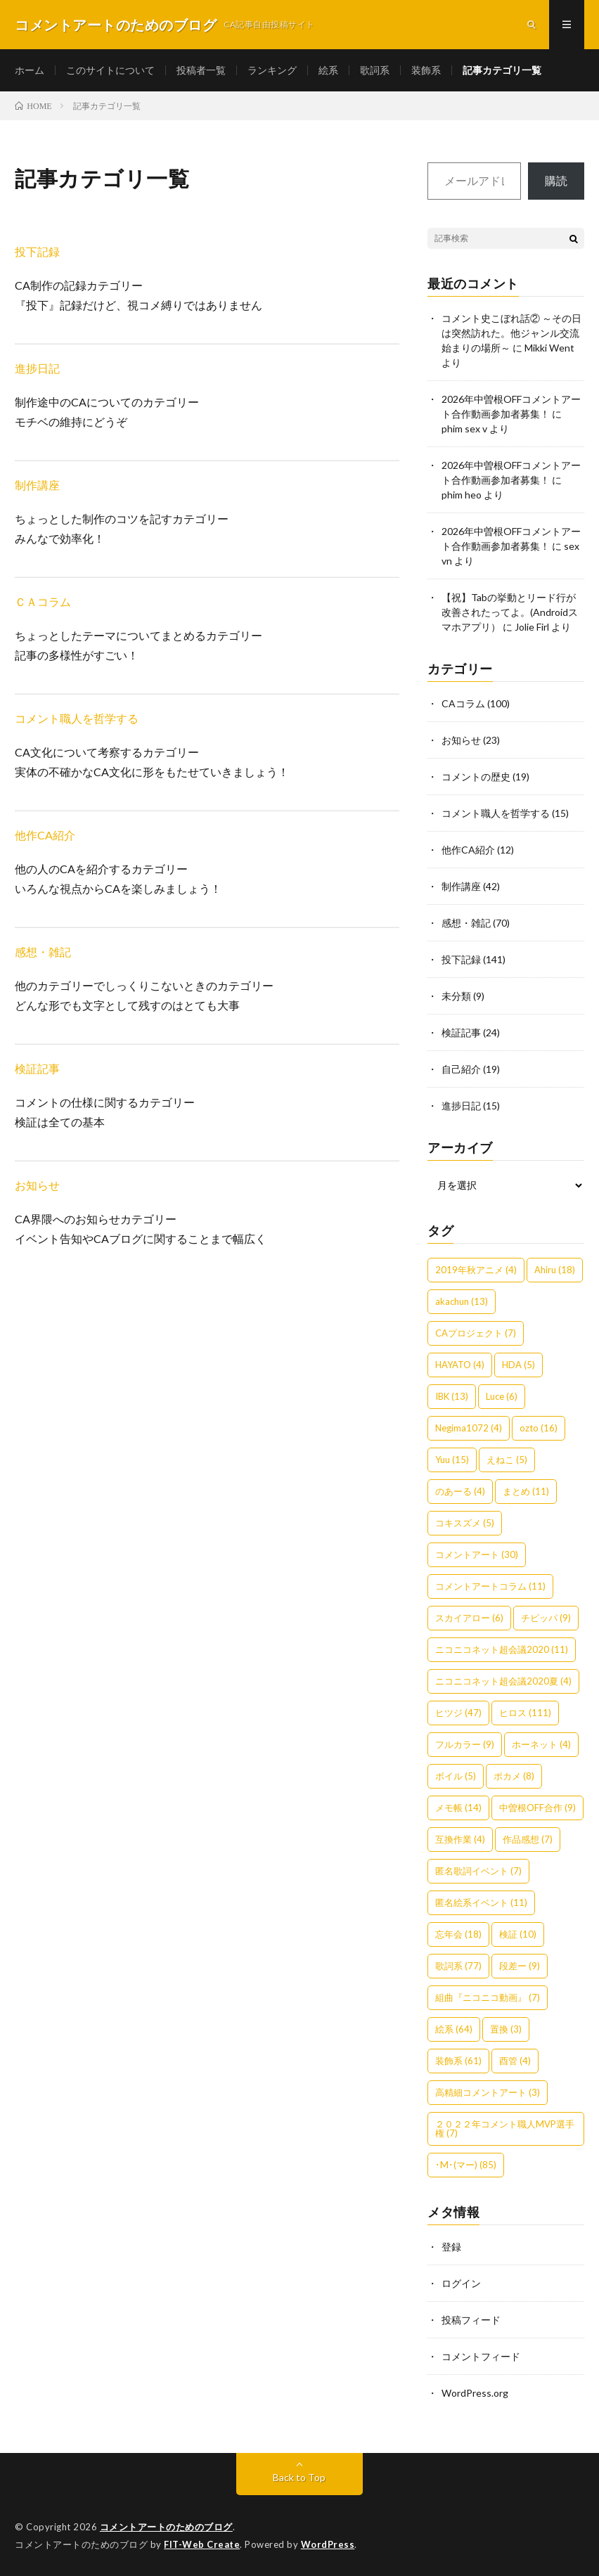 Image resolution: width=599 pixels, height=2576 pixels. What do you see at coordinates (37, 1185) in the screenshot?
I see `お知らせ` at bounding box center [37, 1185].